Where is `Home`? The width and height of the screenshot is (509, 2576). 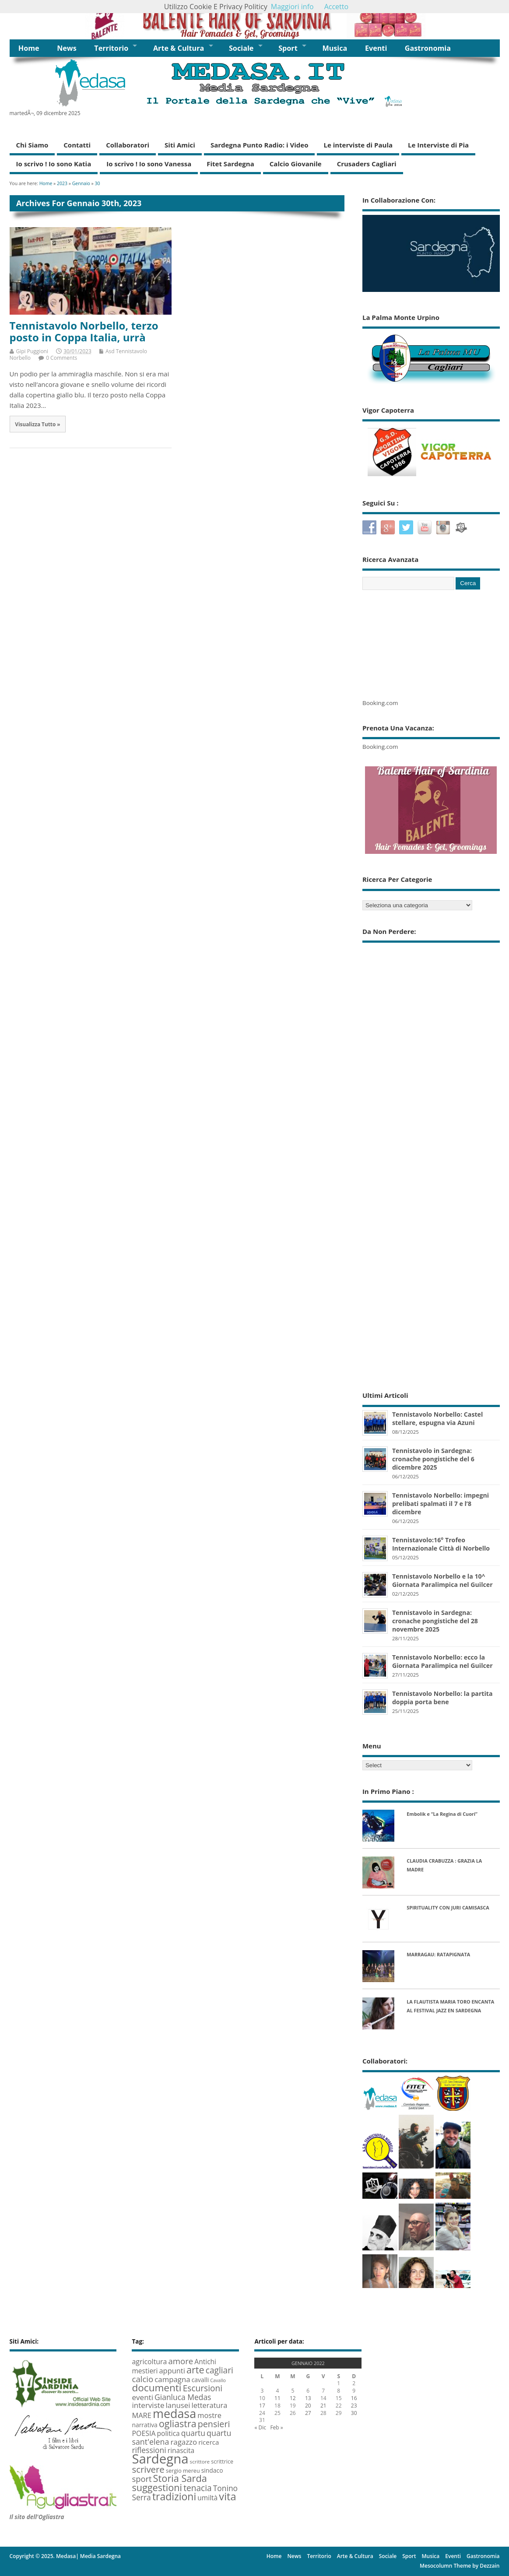 Home is located at coordinates (28, 48).